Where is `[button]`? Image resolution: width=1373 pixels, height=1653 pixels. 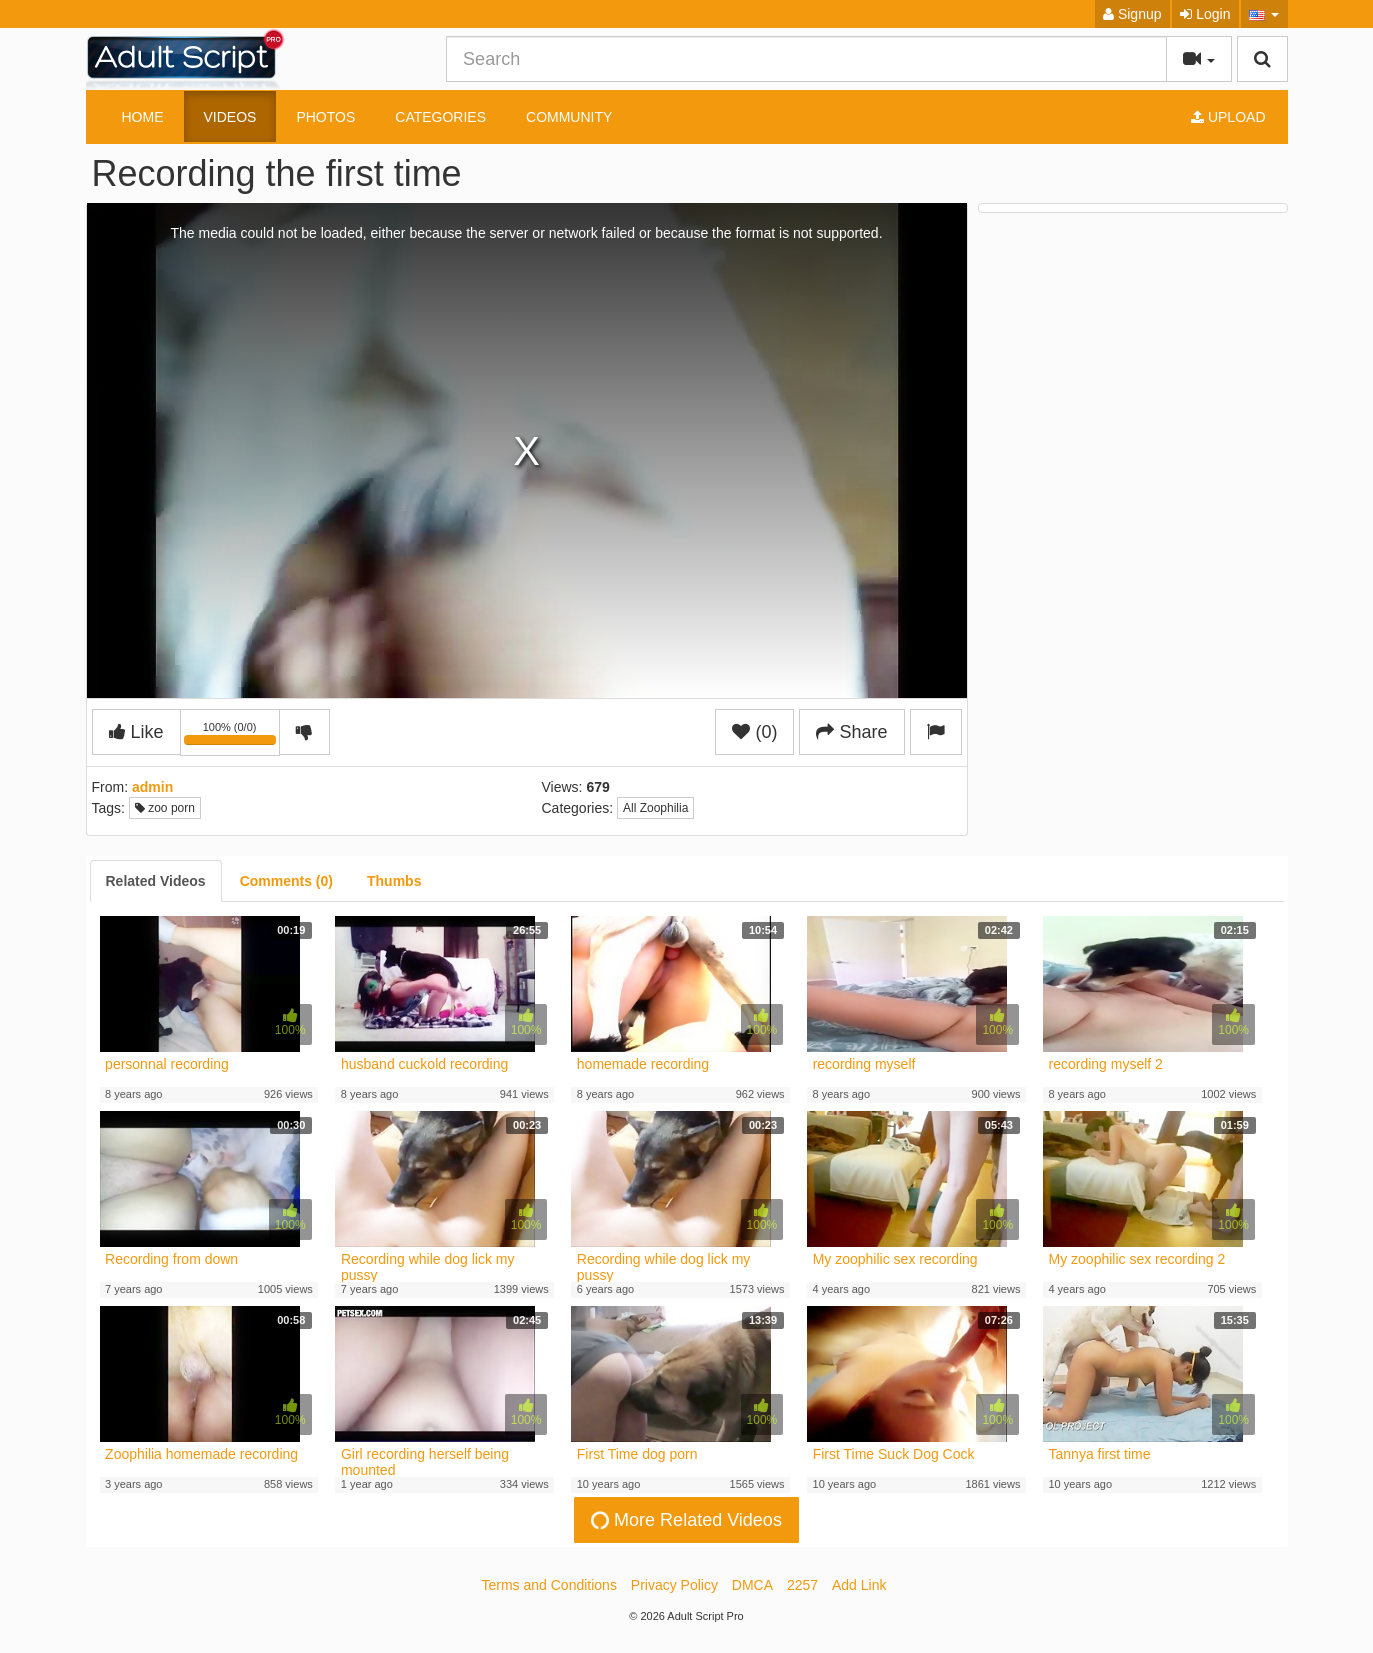 [button] is located at coordinates (1264, 14).